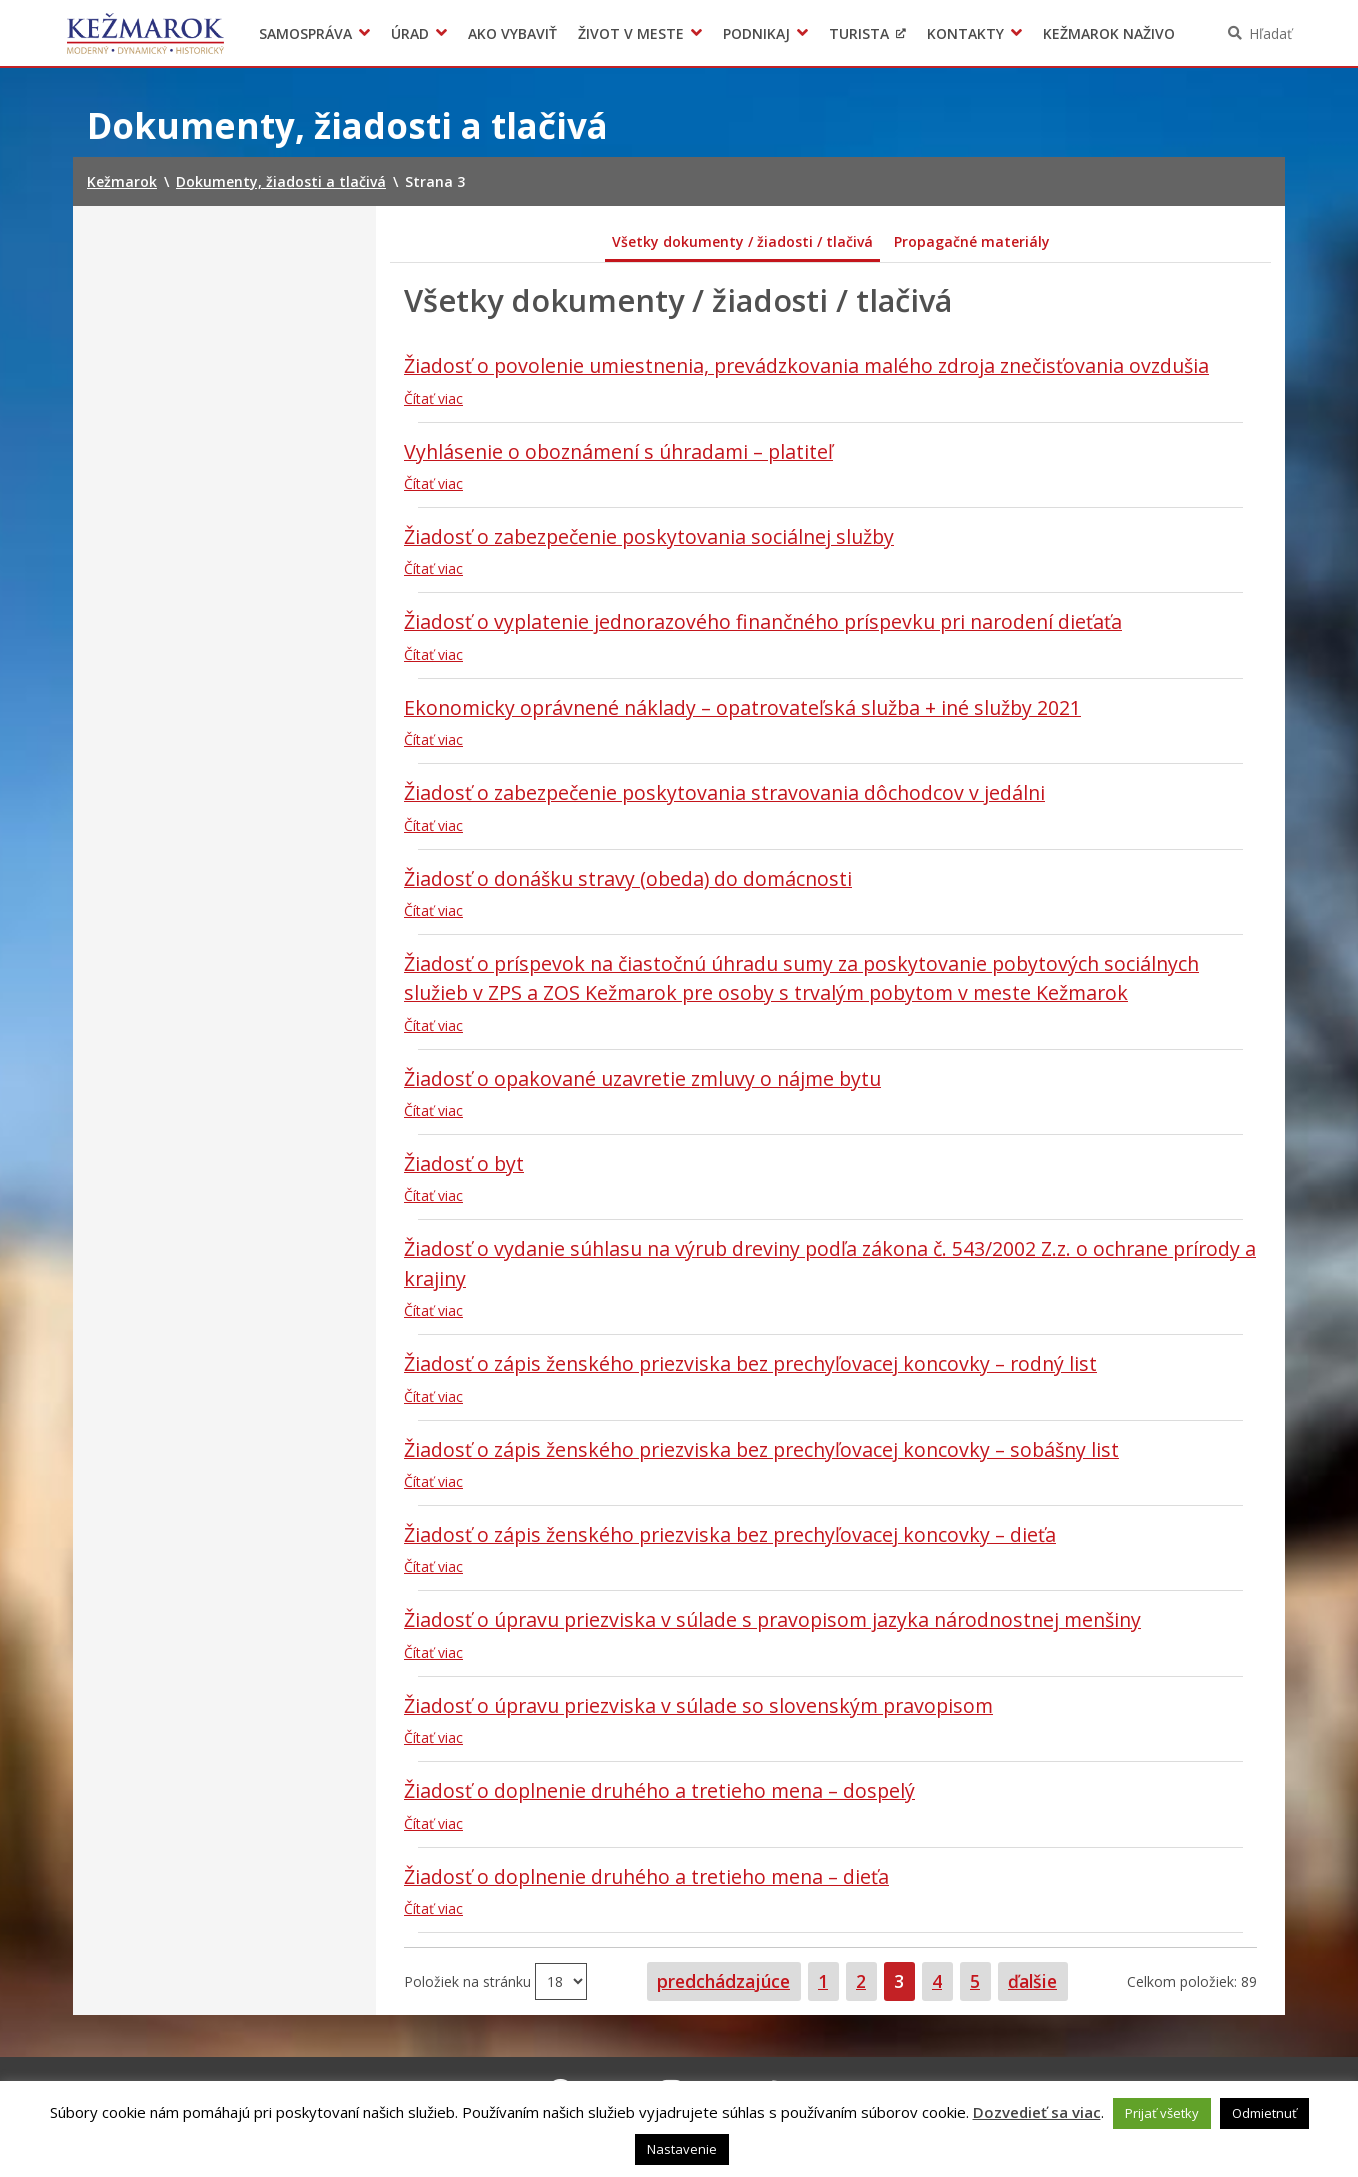 The image size is (1358, 2177). What do you see at coordinates (972, 241) in the screenshot?
I see `Propagačné materiály` at bounding box center [972, 241].